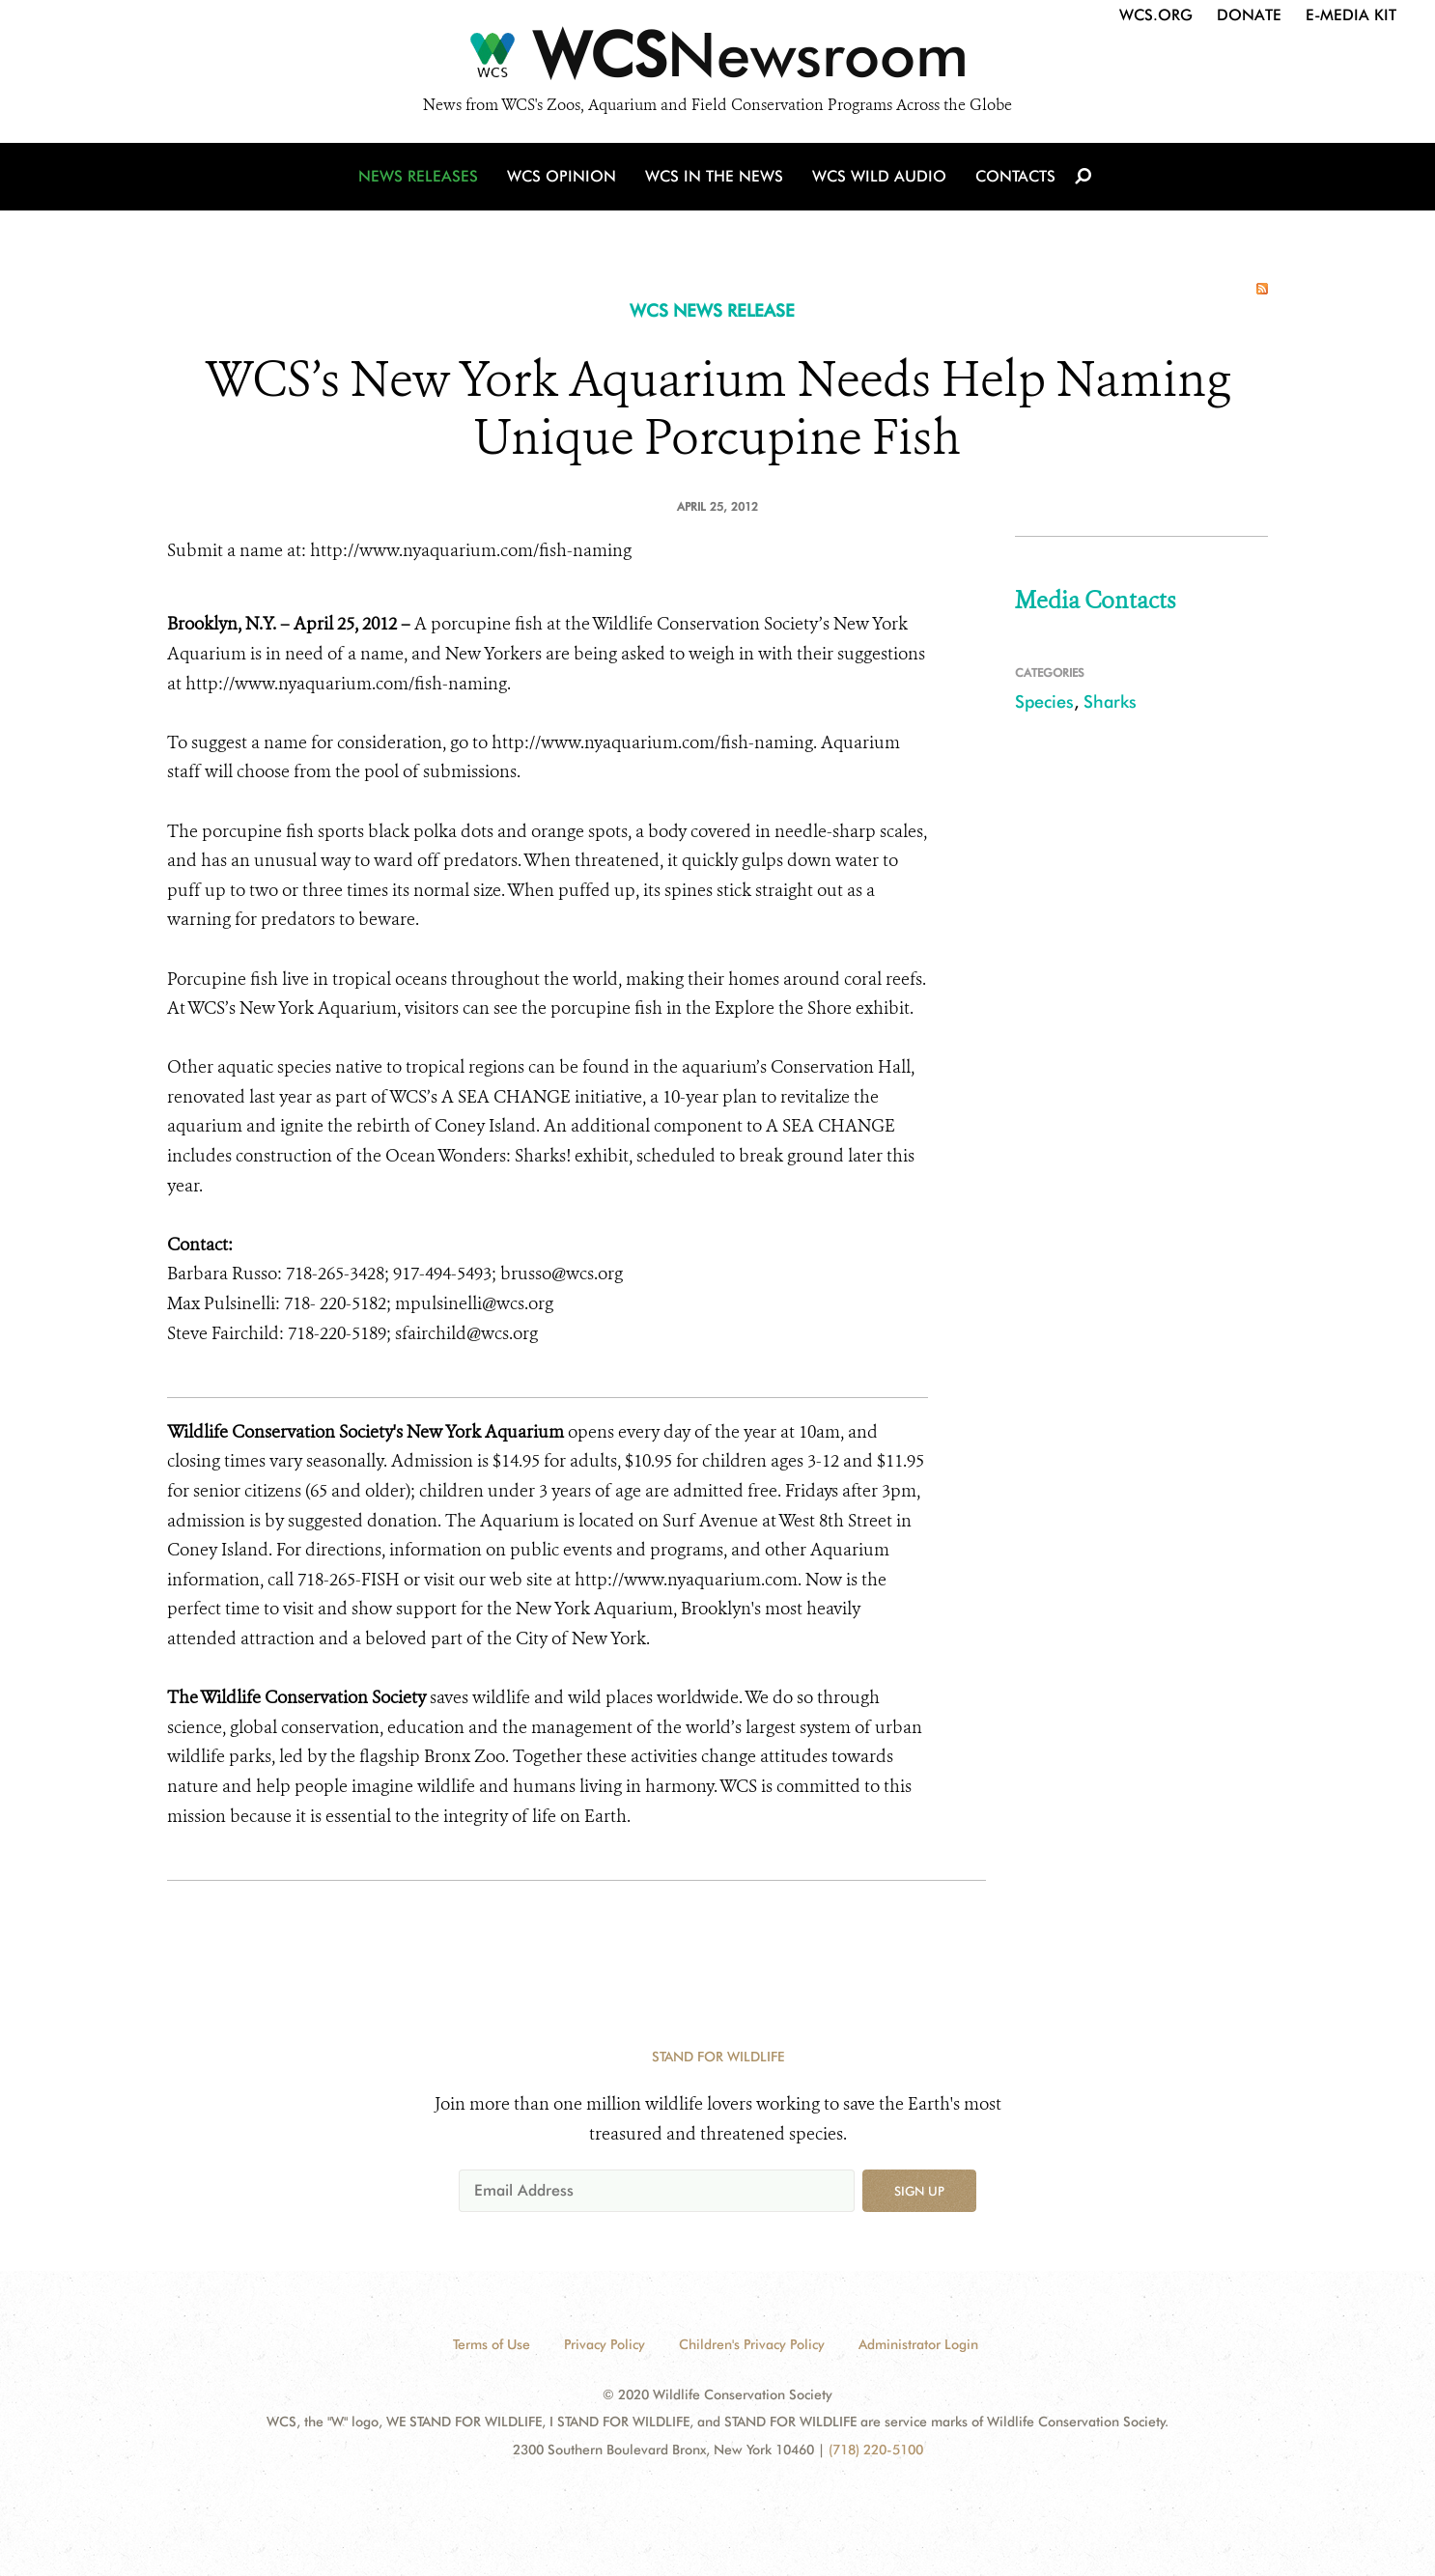 The height and width of the screenshot is (2576, 1435). I want to click on News Releases, so click(418, 176).